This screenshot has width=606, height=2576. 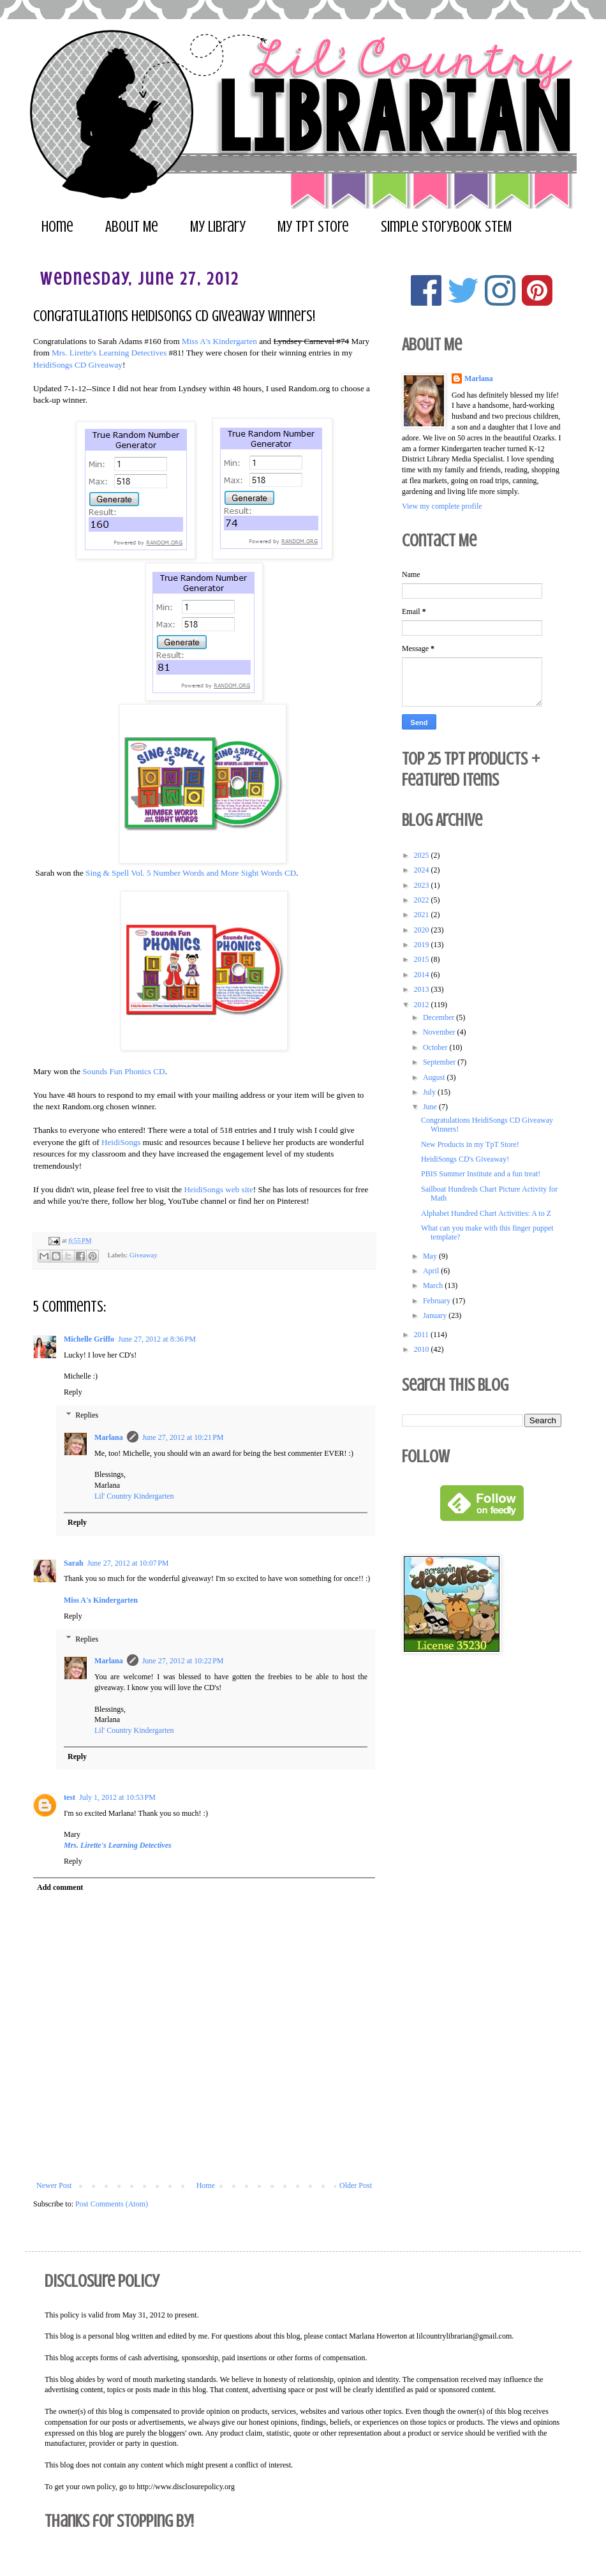 What do you see at coordinates (128, 1563) in the screenshot?
I see `June 27, 2012 at 10:07 PM` at bounding box center [128, 1563].